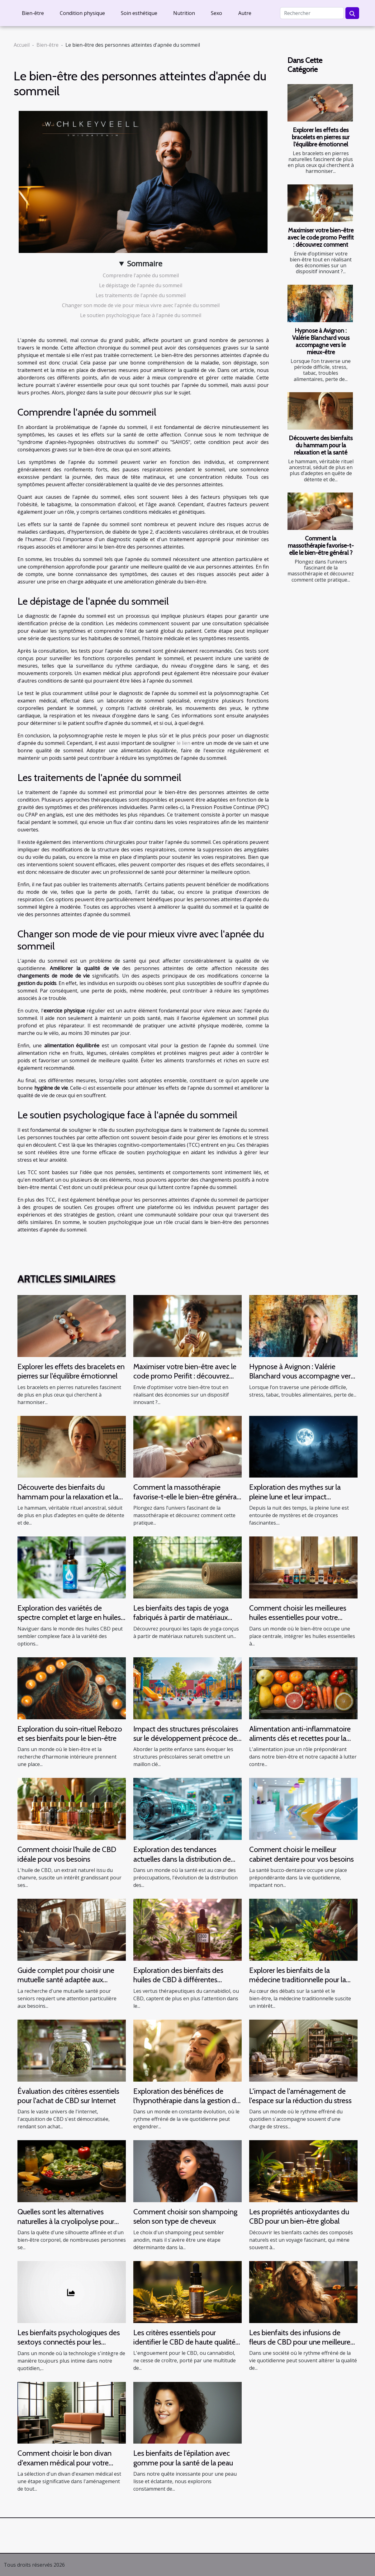  Describe the element at coordinates (183, 743) in the screenshot. I see `le lien` at that location.